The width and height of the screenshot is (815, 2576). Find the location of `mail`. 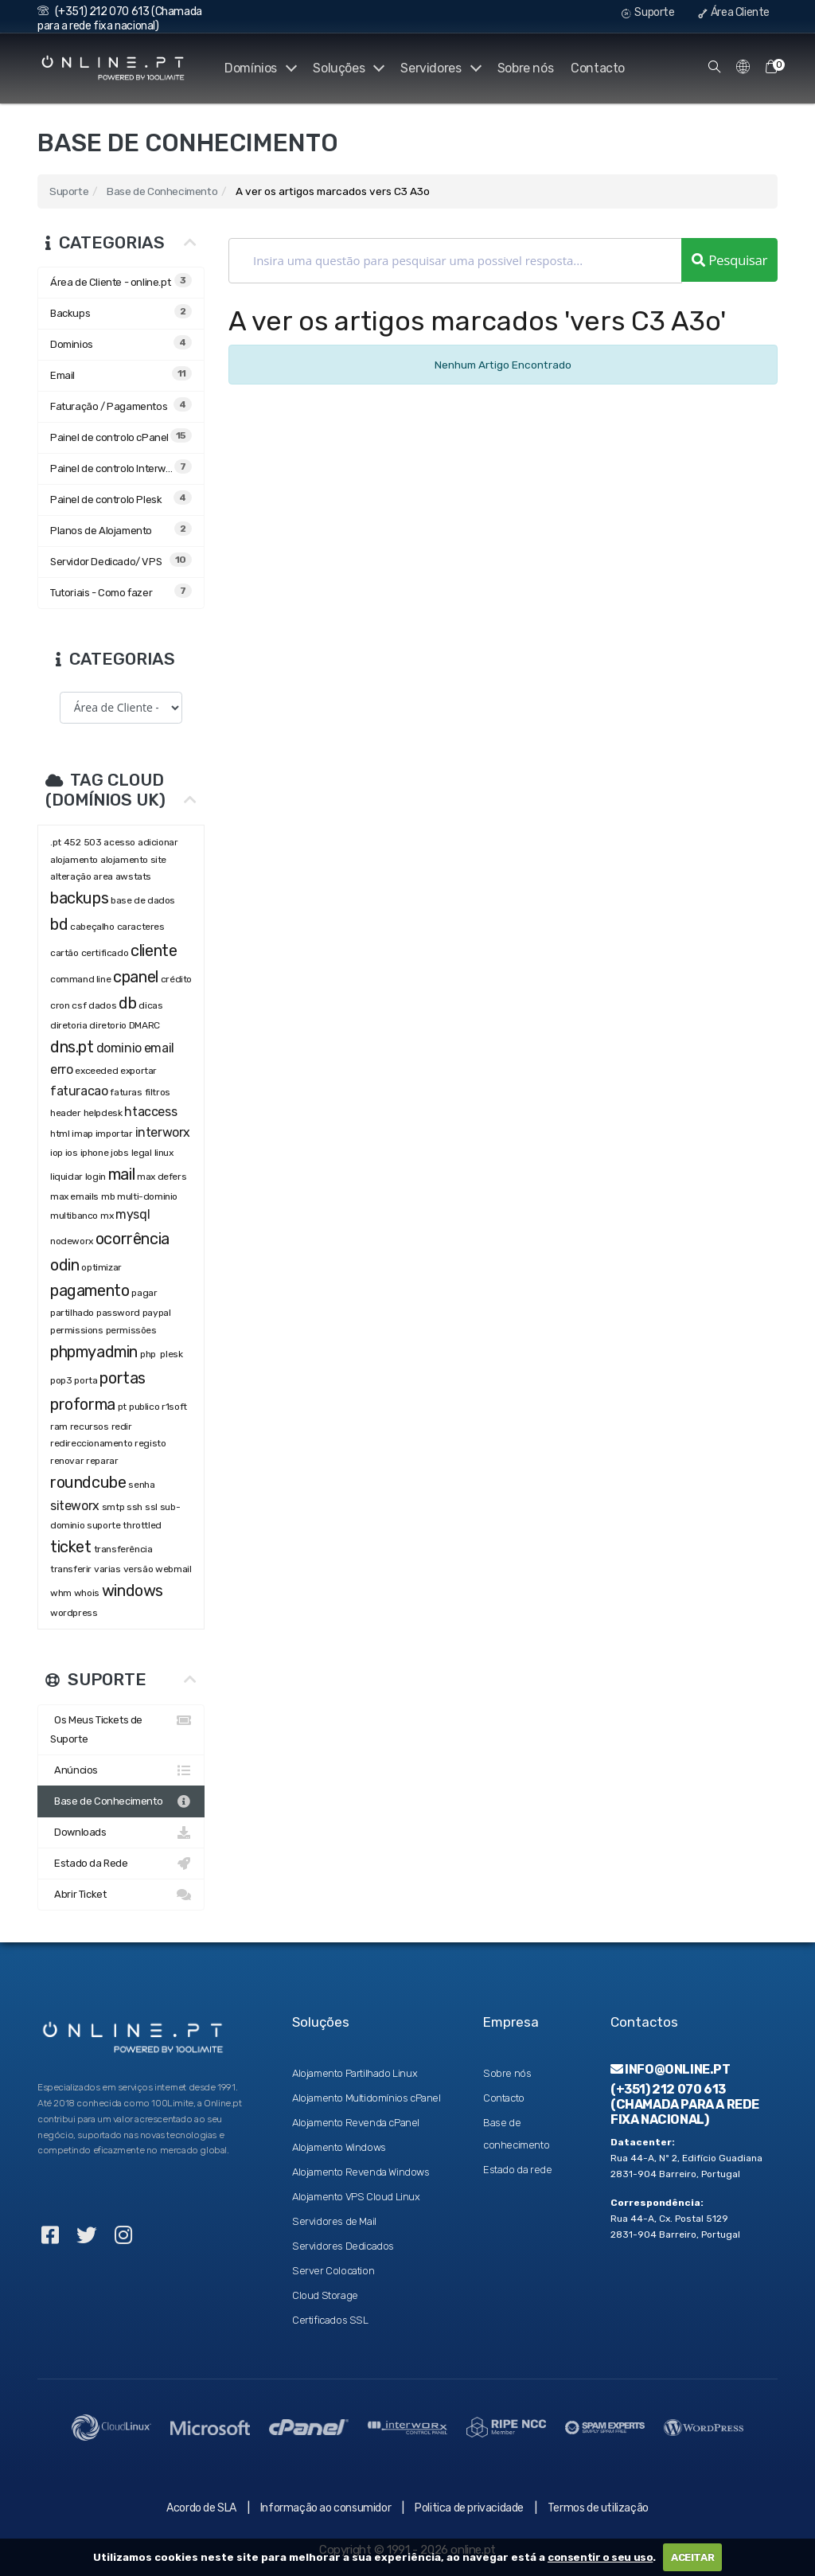

mail is located at coordinates (121, 1174).